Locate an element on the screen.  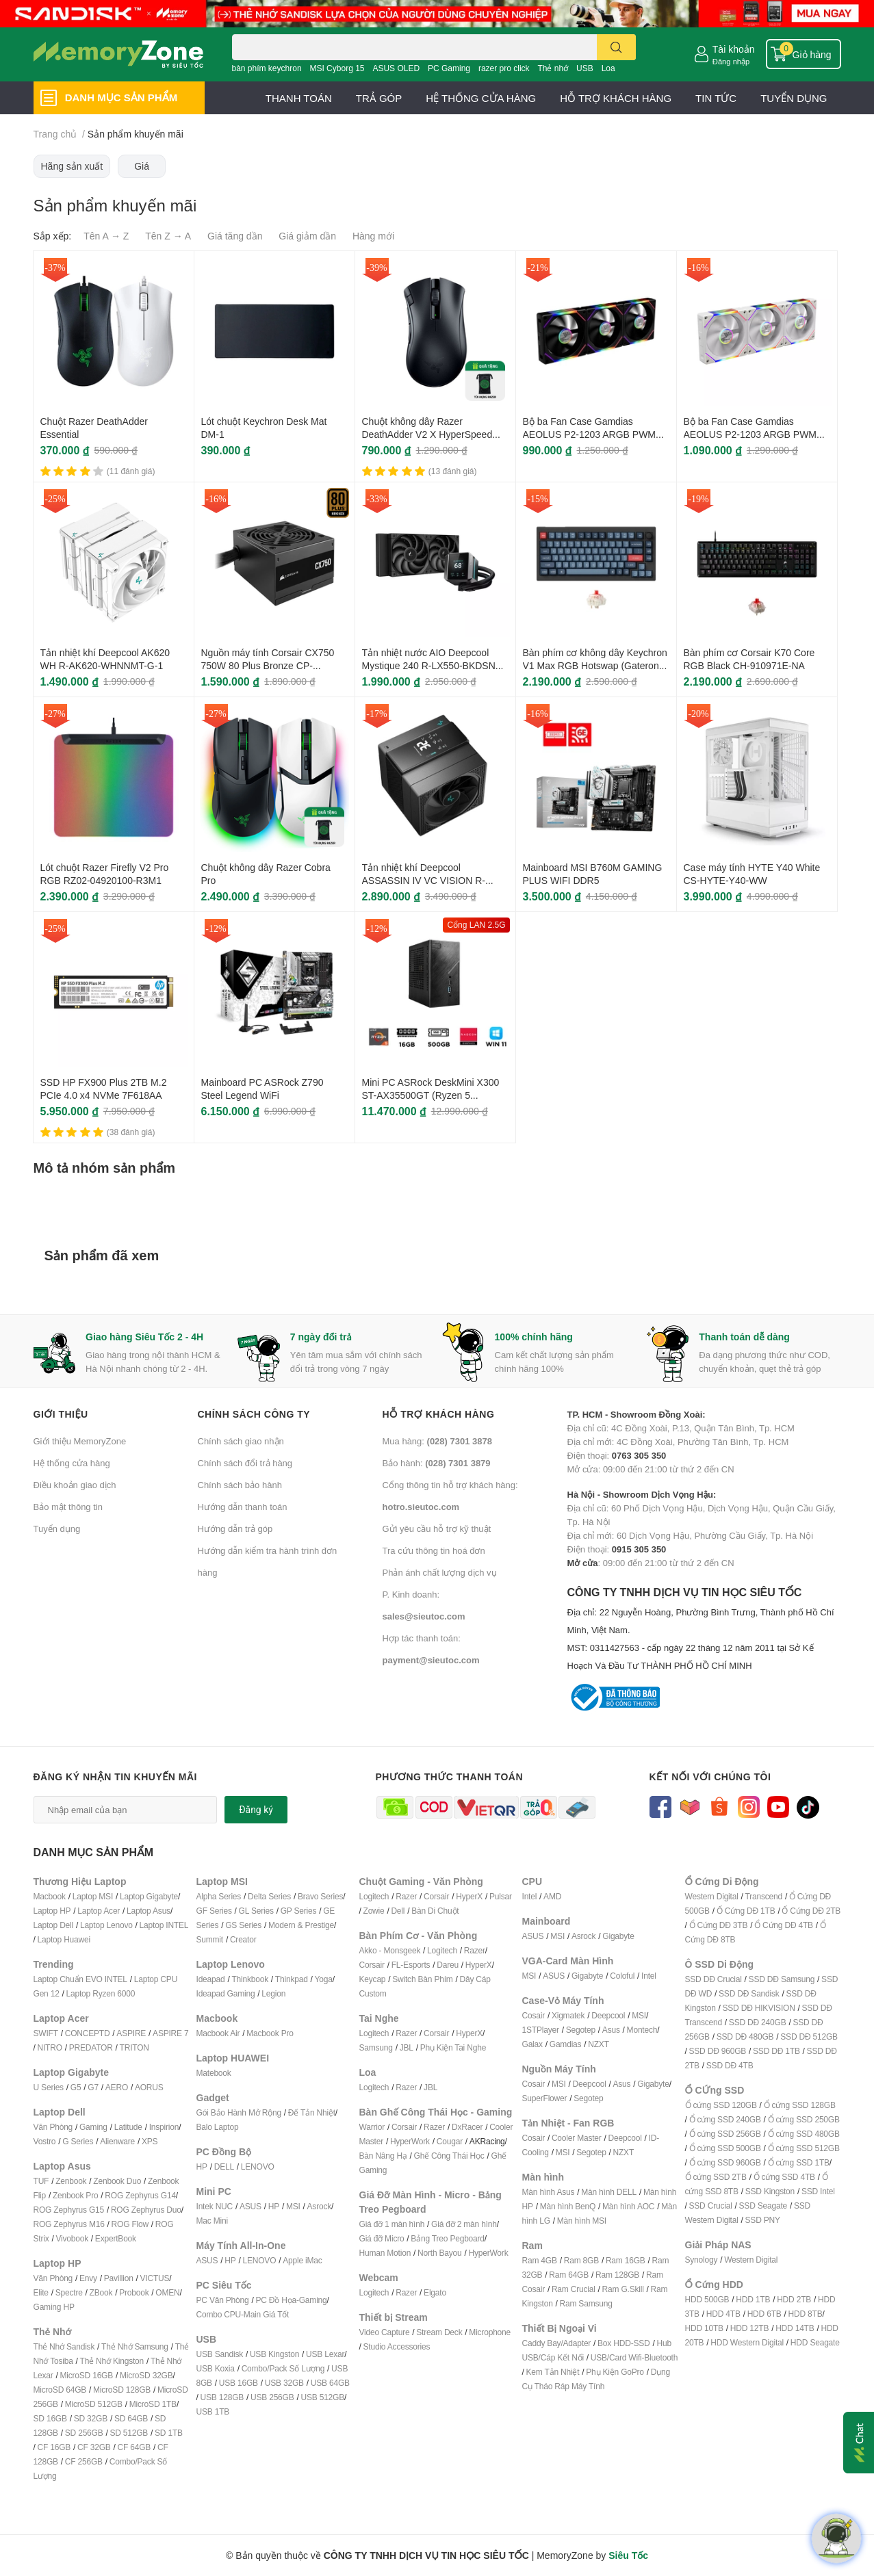
MicroSD 32GB is located at coordinates (146, 2375).